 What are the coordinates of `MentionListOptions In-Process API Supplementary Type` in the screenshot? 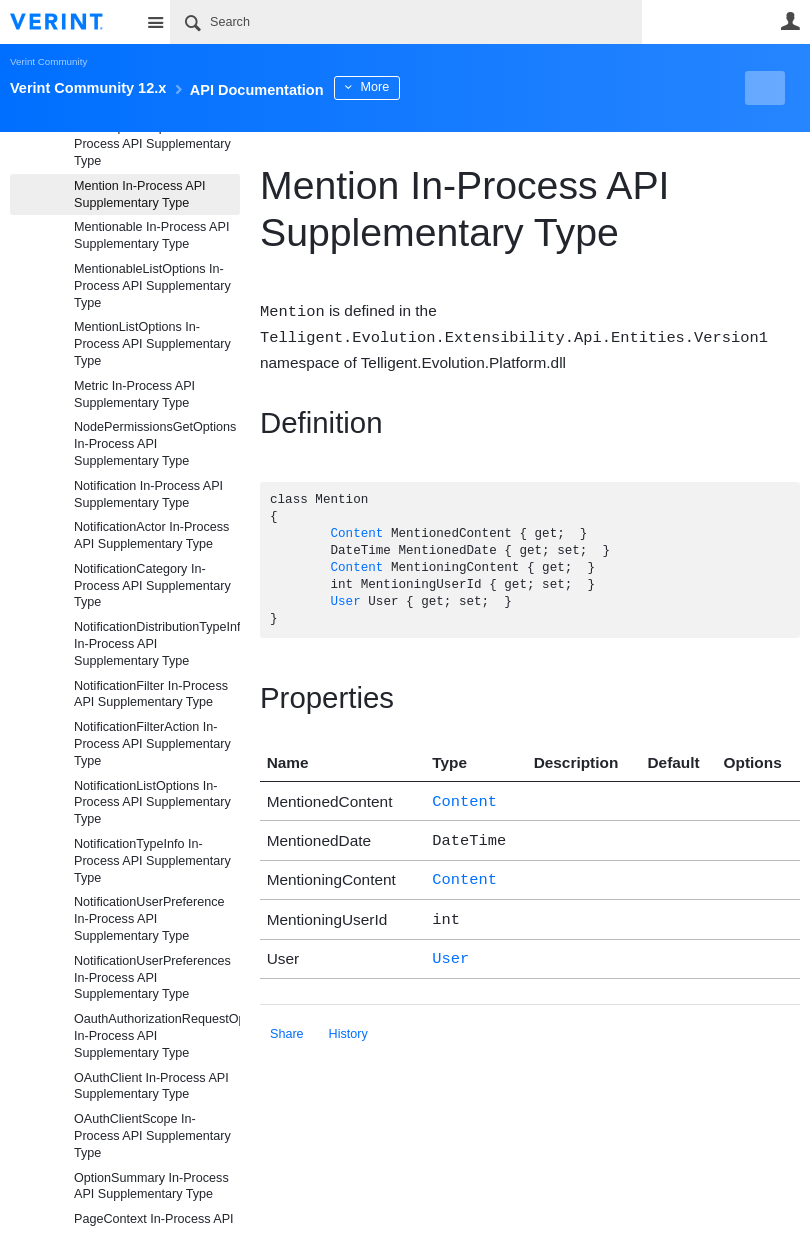 It's located at (152, 344).